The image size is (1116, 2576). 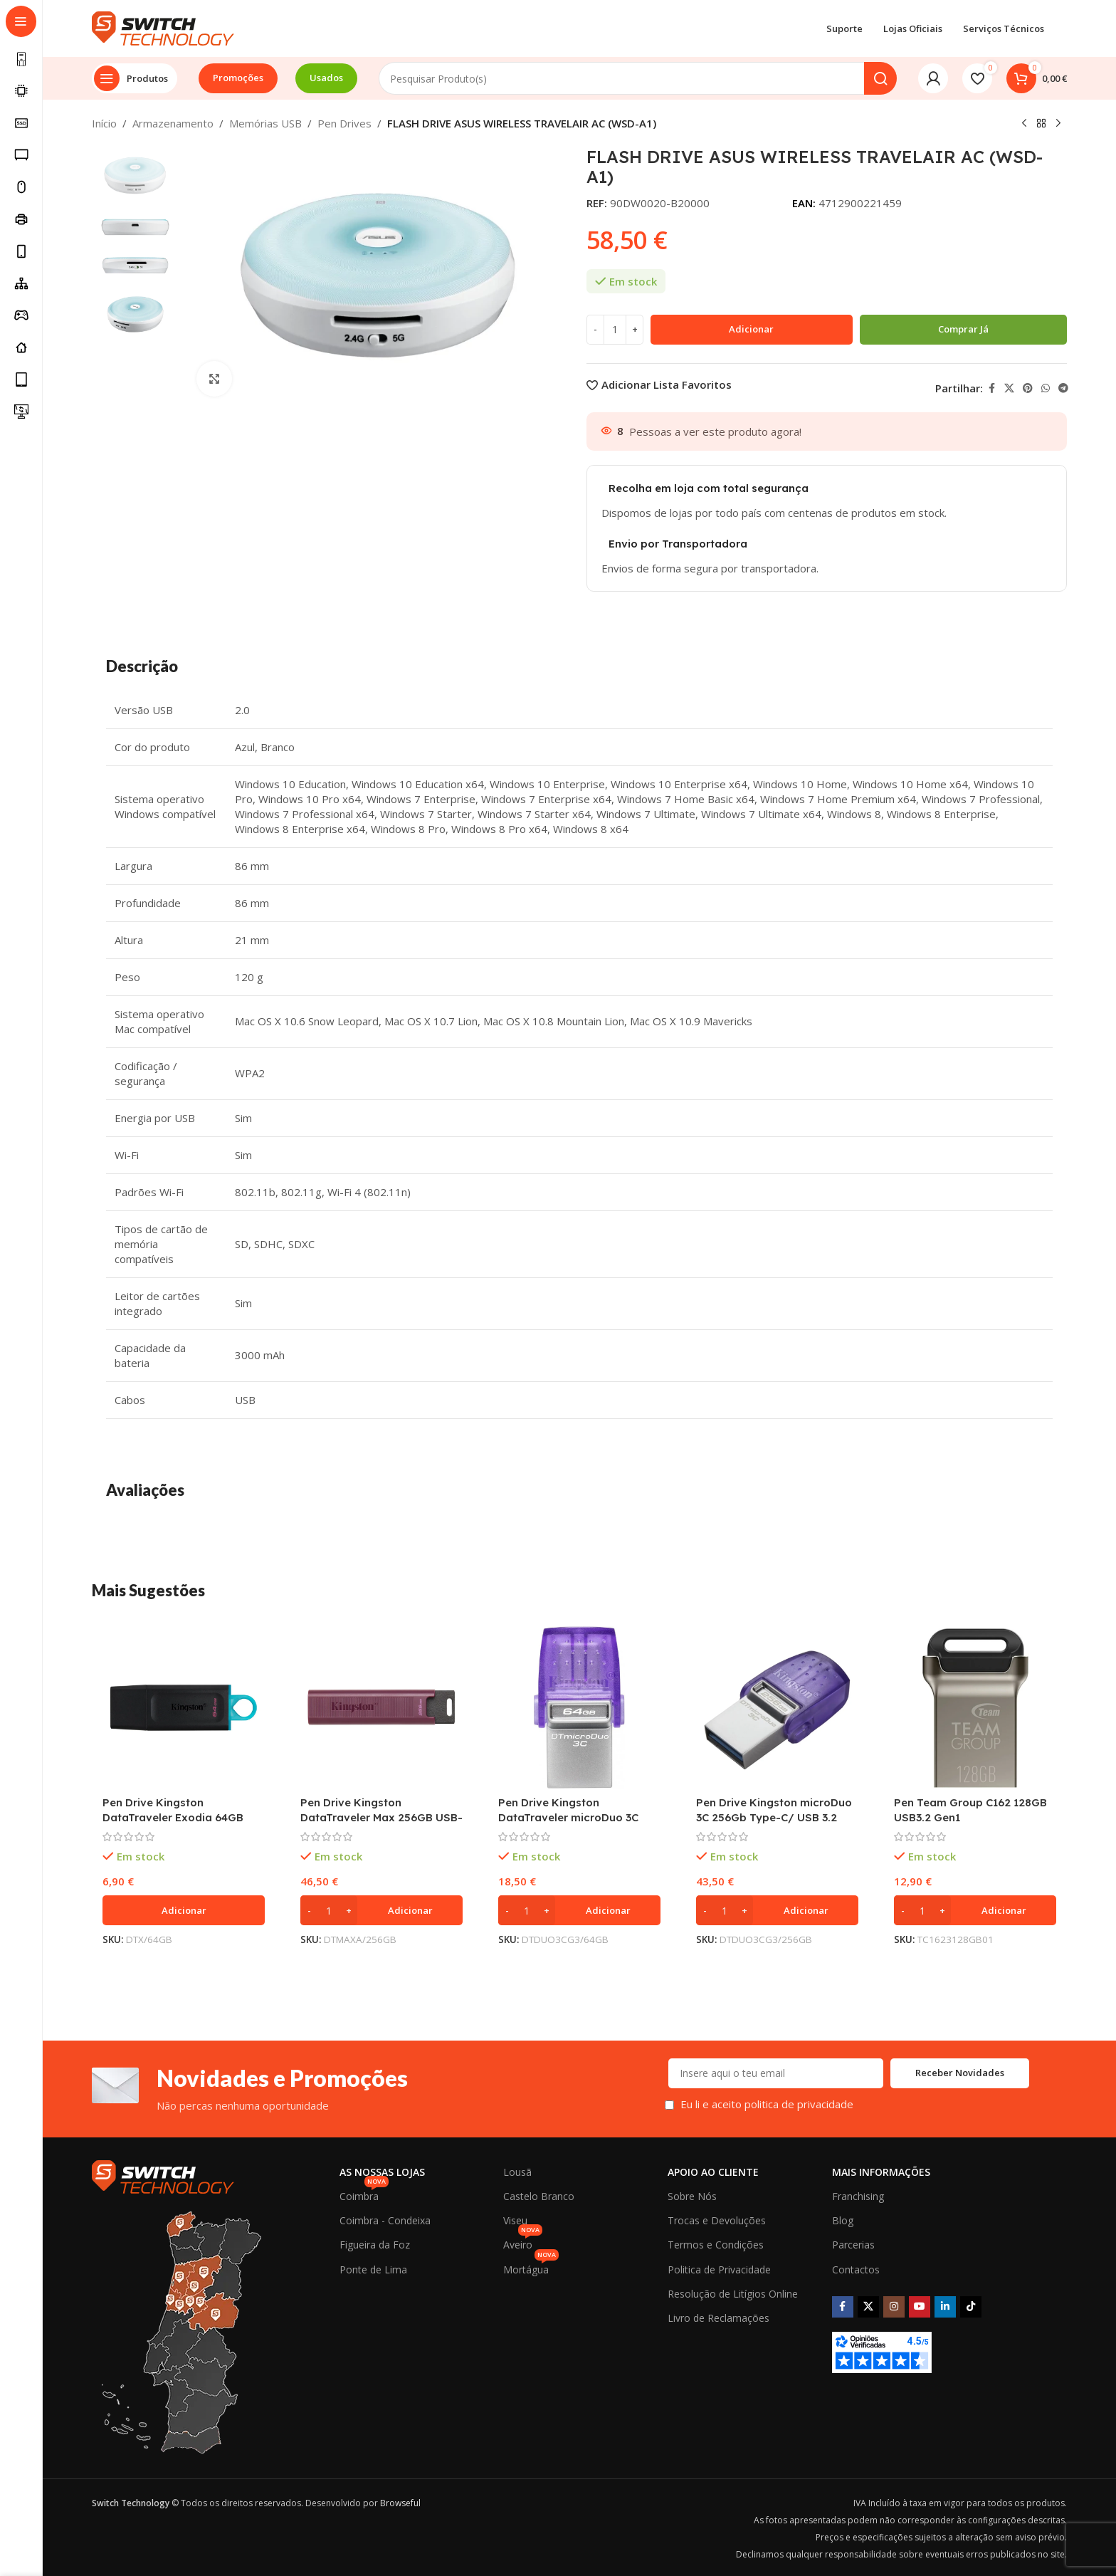 What do you see at coordinates (238, 77) in the screenshot?
I see `Promoções` at bounding box center [238, 77].